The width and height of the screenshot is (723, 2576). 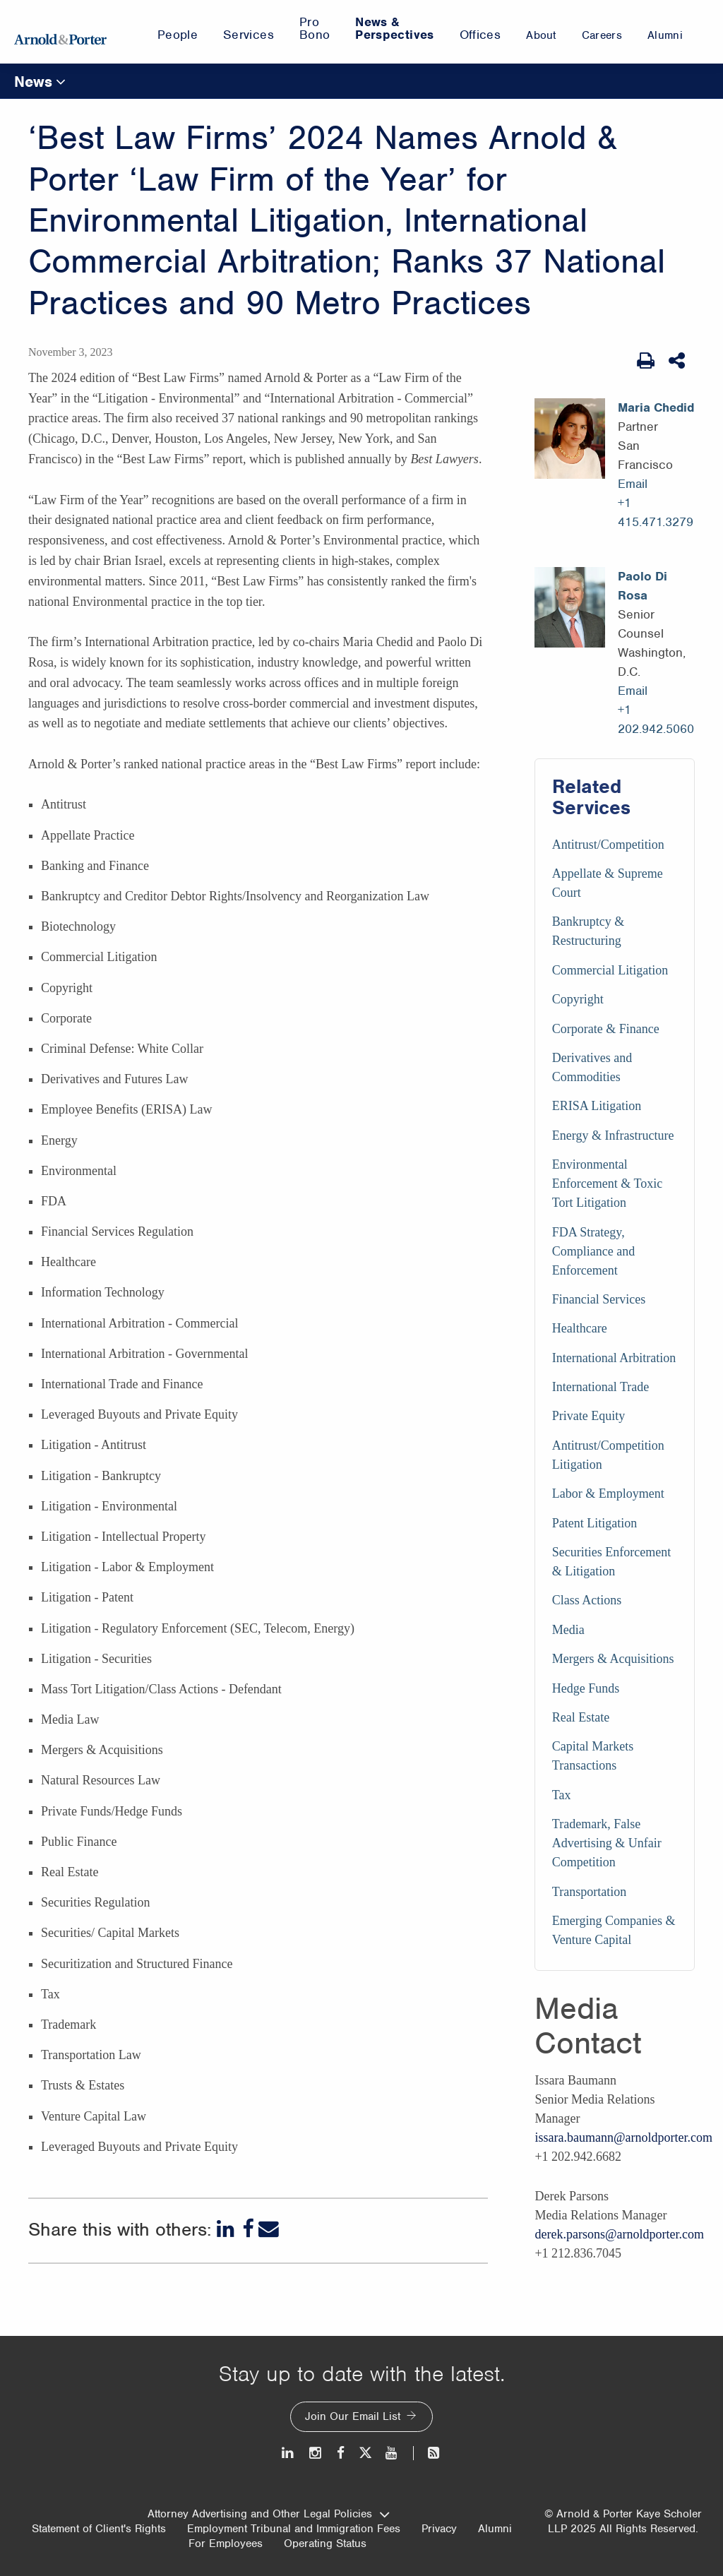 What do you see at coordinates (598, 1299) in the screenshot?
I see `Financial Services [Services/Financial Services]` at bounding box center [598, 1299].